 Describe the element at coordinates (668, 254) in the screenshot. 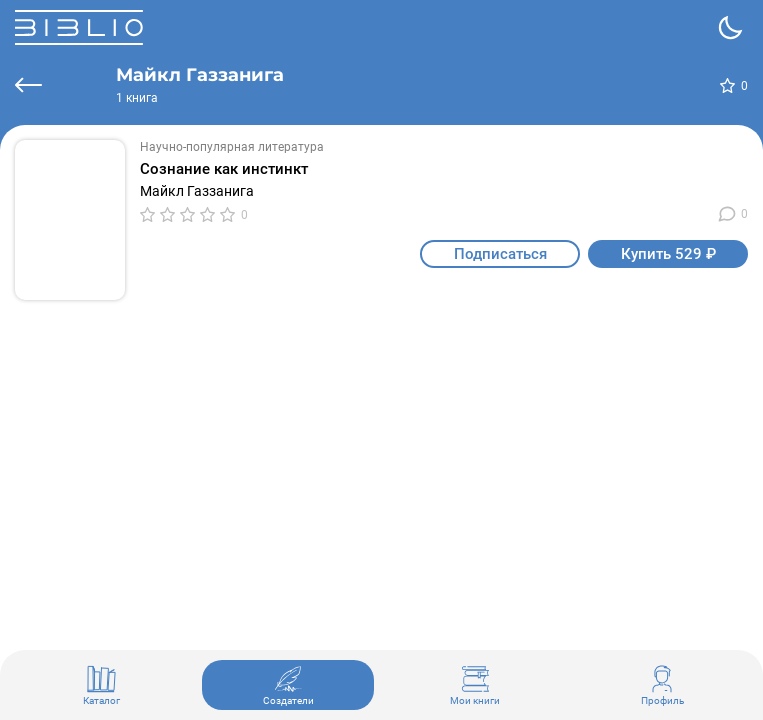

I see `Купить 529 ₽` at that location.